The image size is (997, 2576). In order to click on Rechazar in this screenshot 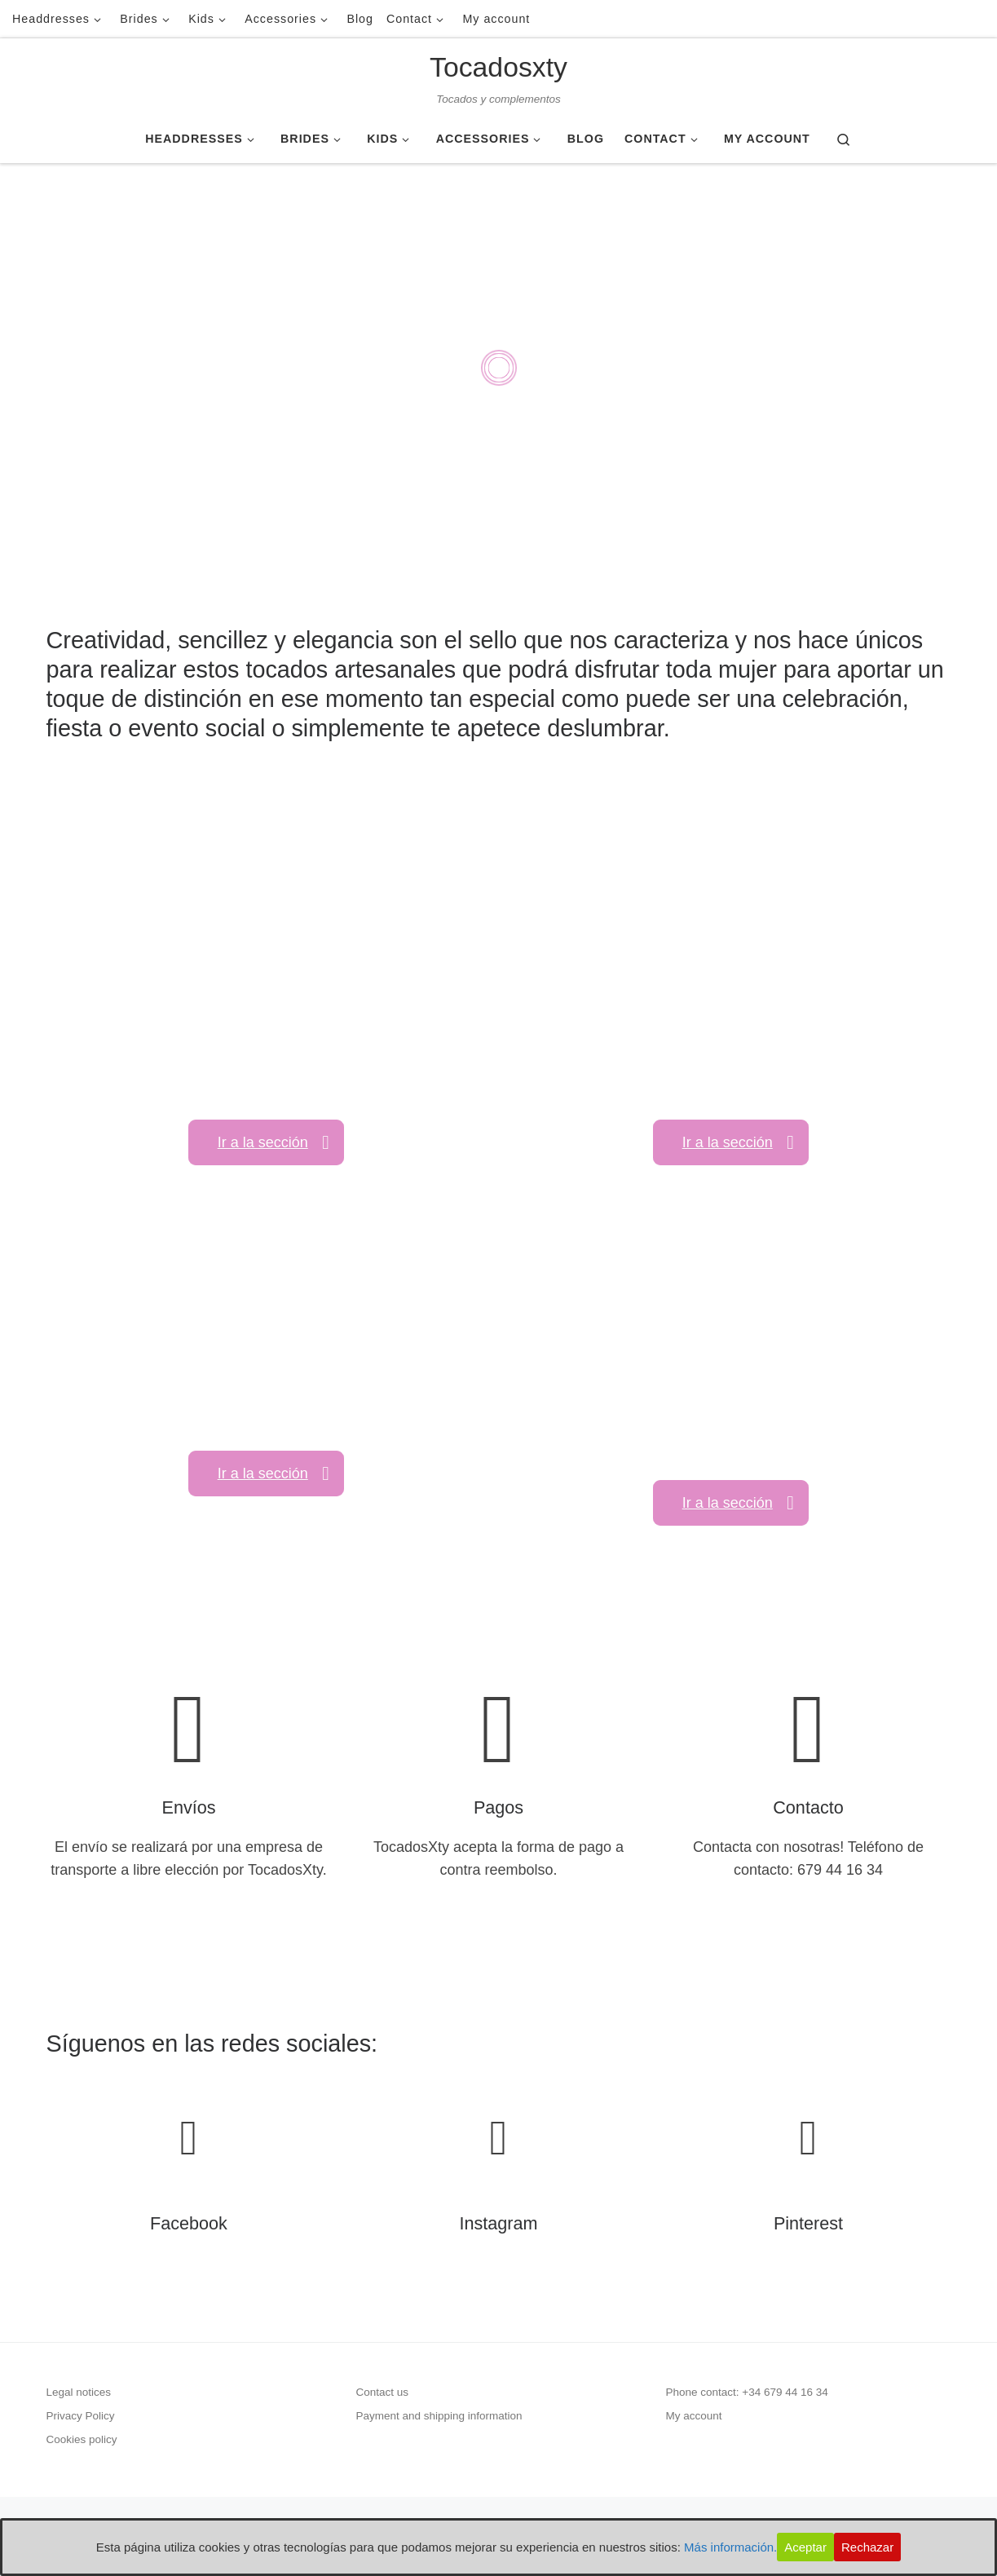, I will do `click(867, 2547)`.